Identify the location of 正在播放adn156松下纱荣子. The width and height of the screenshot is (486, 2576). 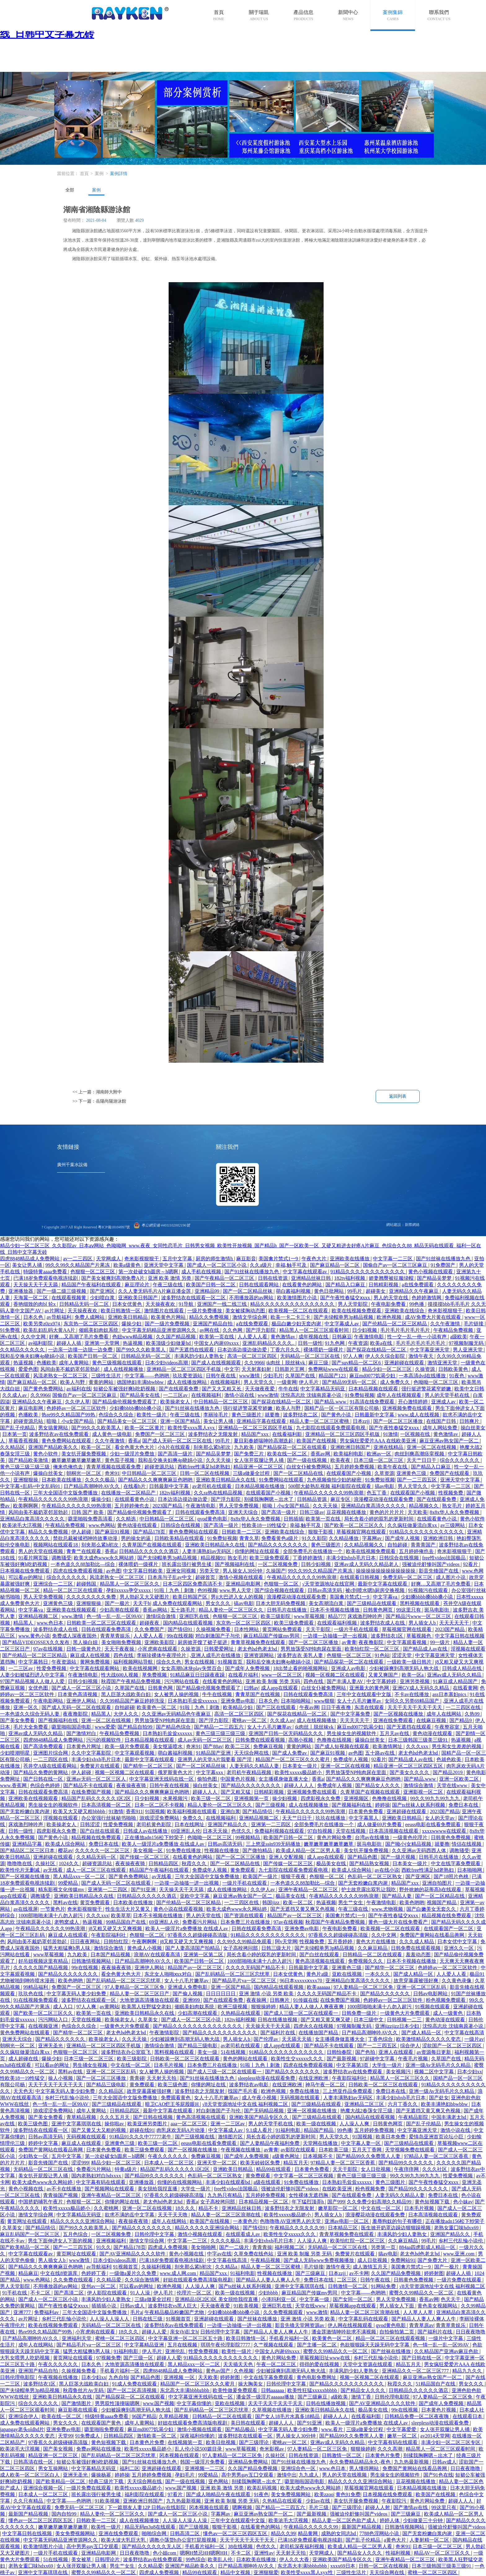
(155, 1837).